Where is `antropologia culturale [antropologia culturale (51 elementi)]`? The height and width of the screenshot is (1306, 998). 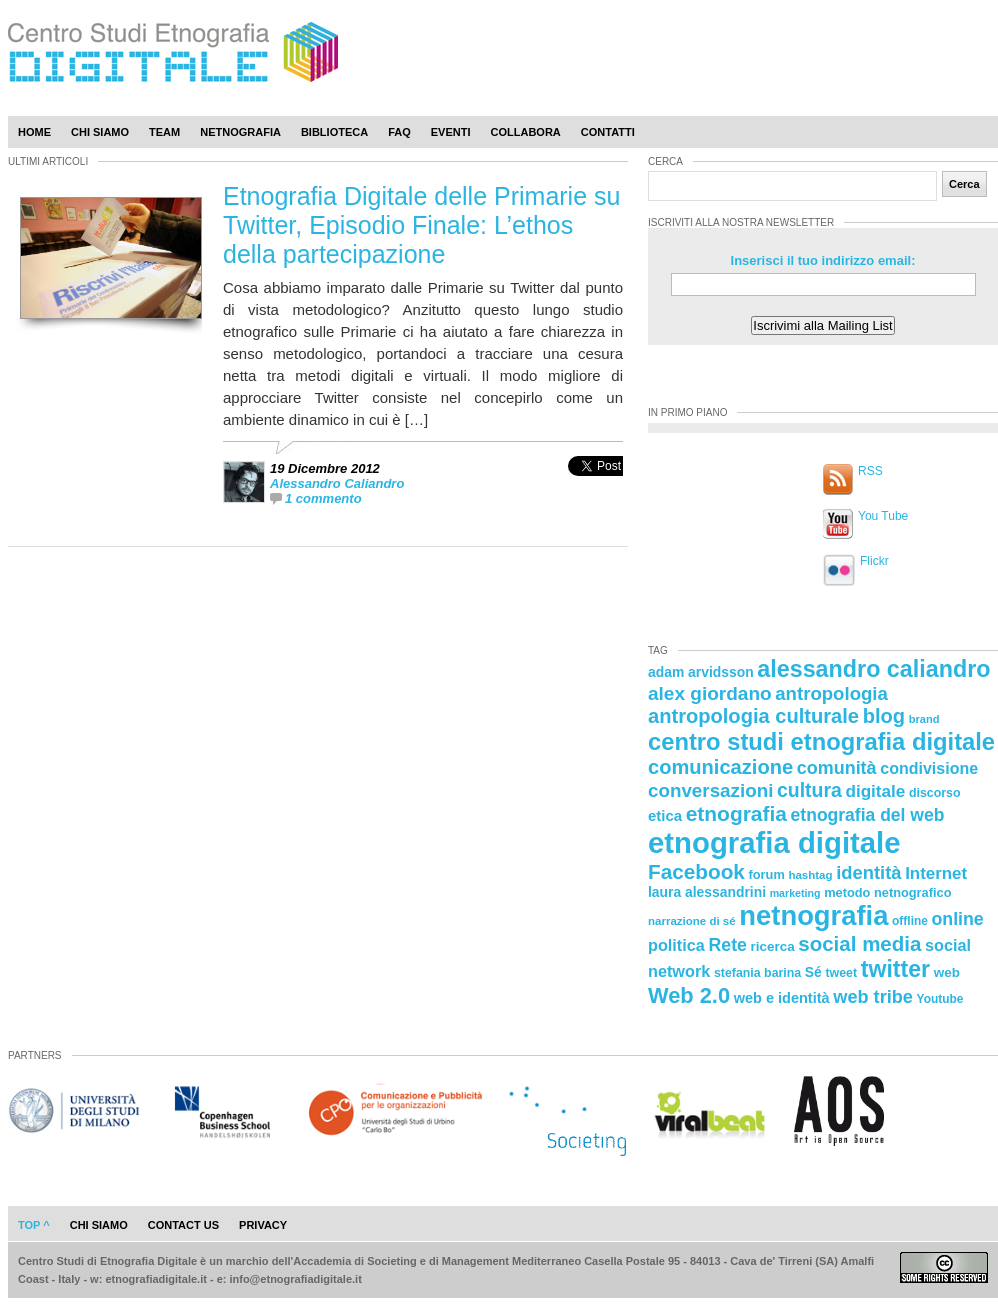 antropologia culturale [antropologia culturale (51 elementi)] is located at coordinates (753, 716).